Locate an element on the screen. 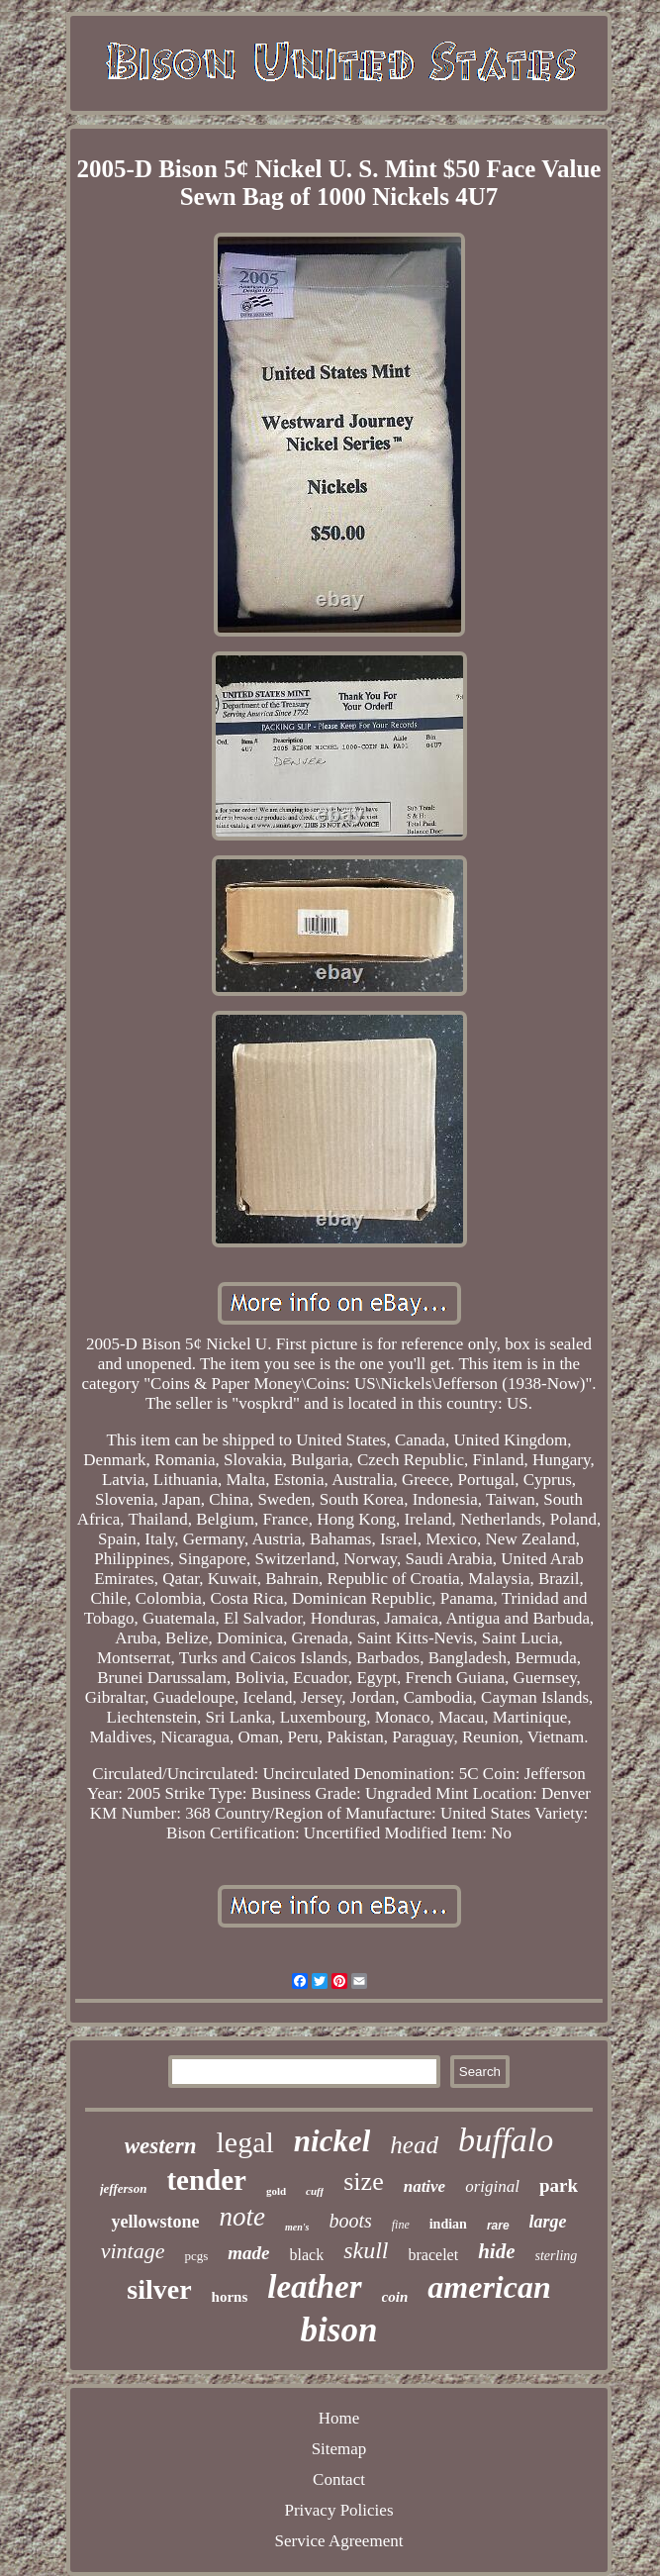 This screenshot has height=2576, width=660. Home is located at coordinates (339, 2418).